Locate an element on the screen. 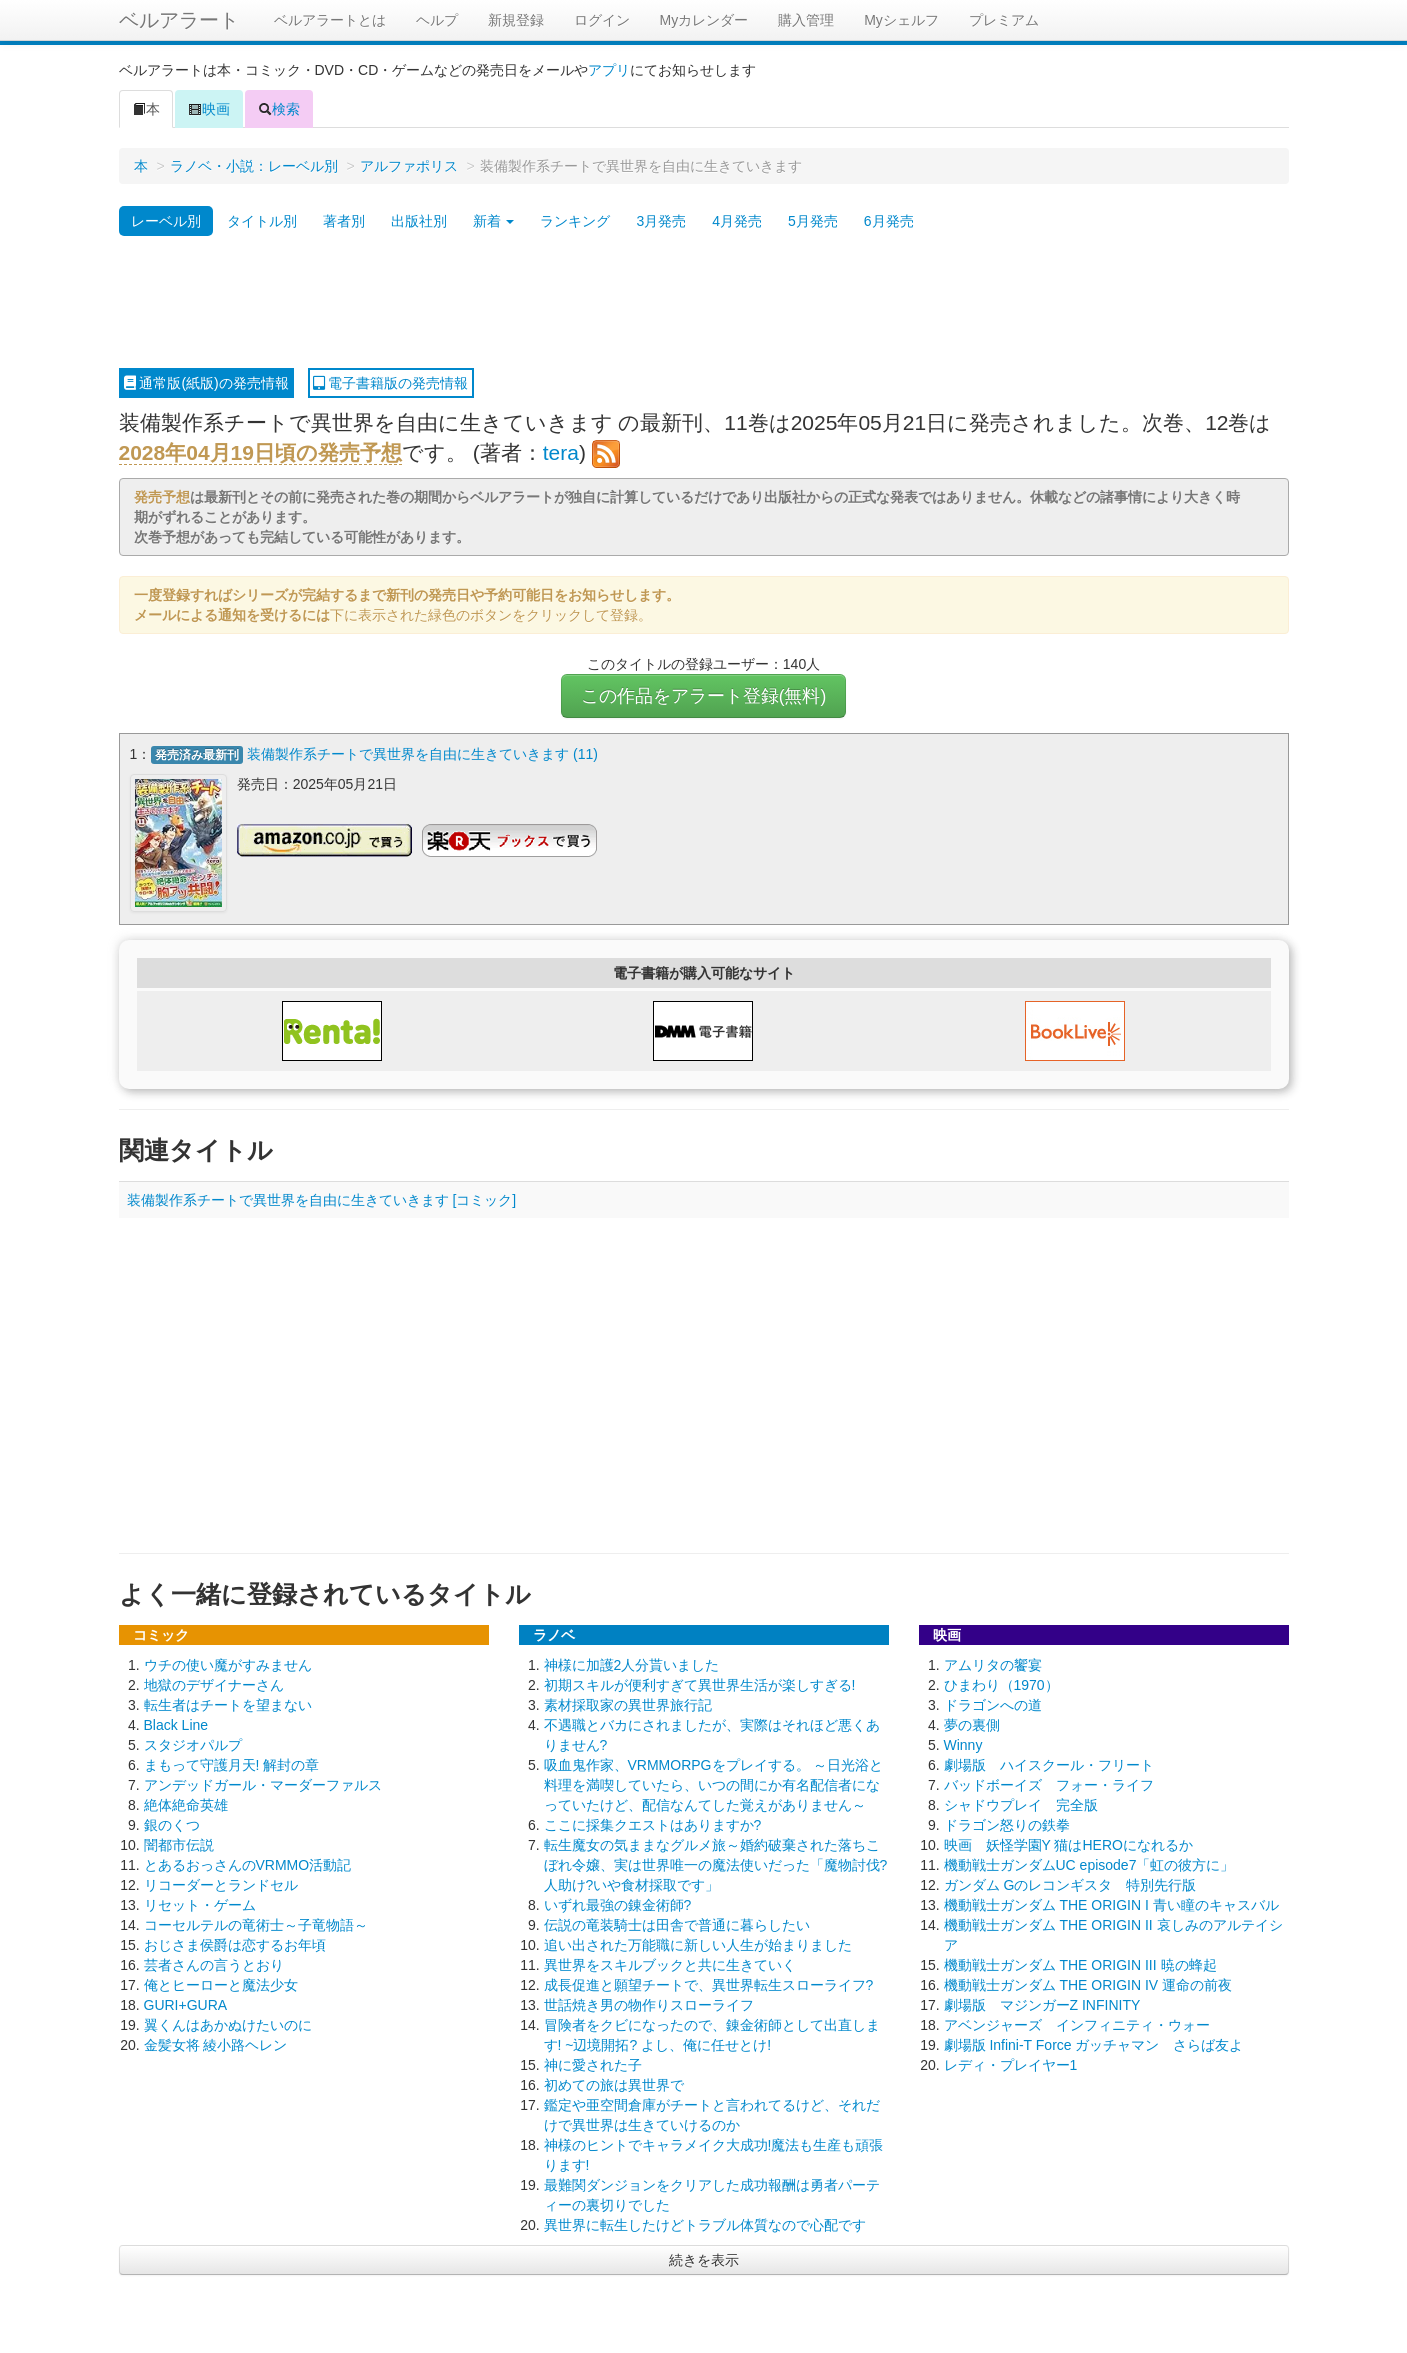 This screenshot has height=2353, width=1407. 機動戦士ガンダムUC episode7「虹の彼方に」 is located at coordinates (1089, 1863).